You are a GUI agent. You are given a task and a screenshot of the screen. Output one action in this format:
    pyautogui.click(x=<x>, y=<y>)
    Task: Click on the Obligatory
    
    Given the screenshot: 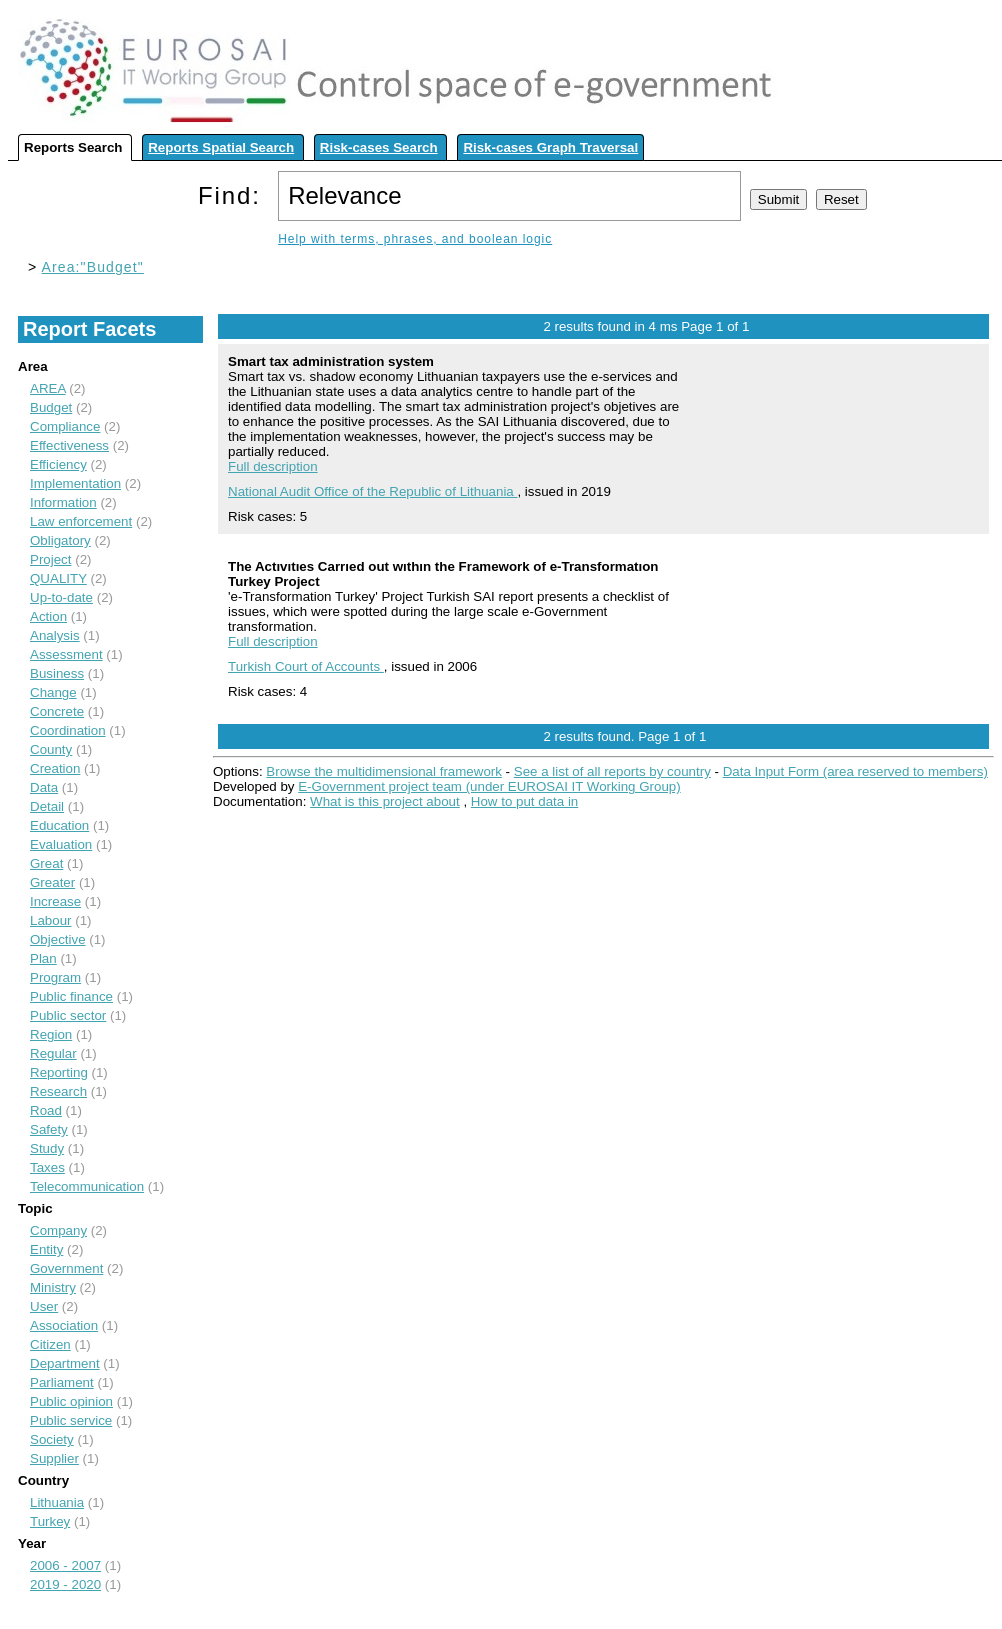 What is the action you would take?
    pyautogui.click(x=60, y=540)
    